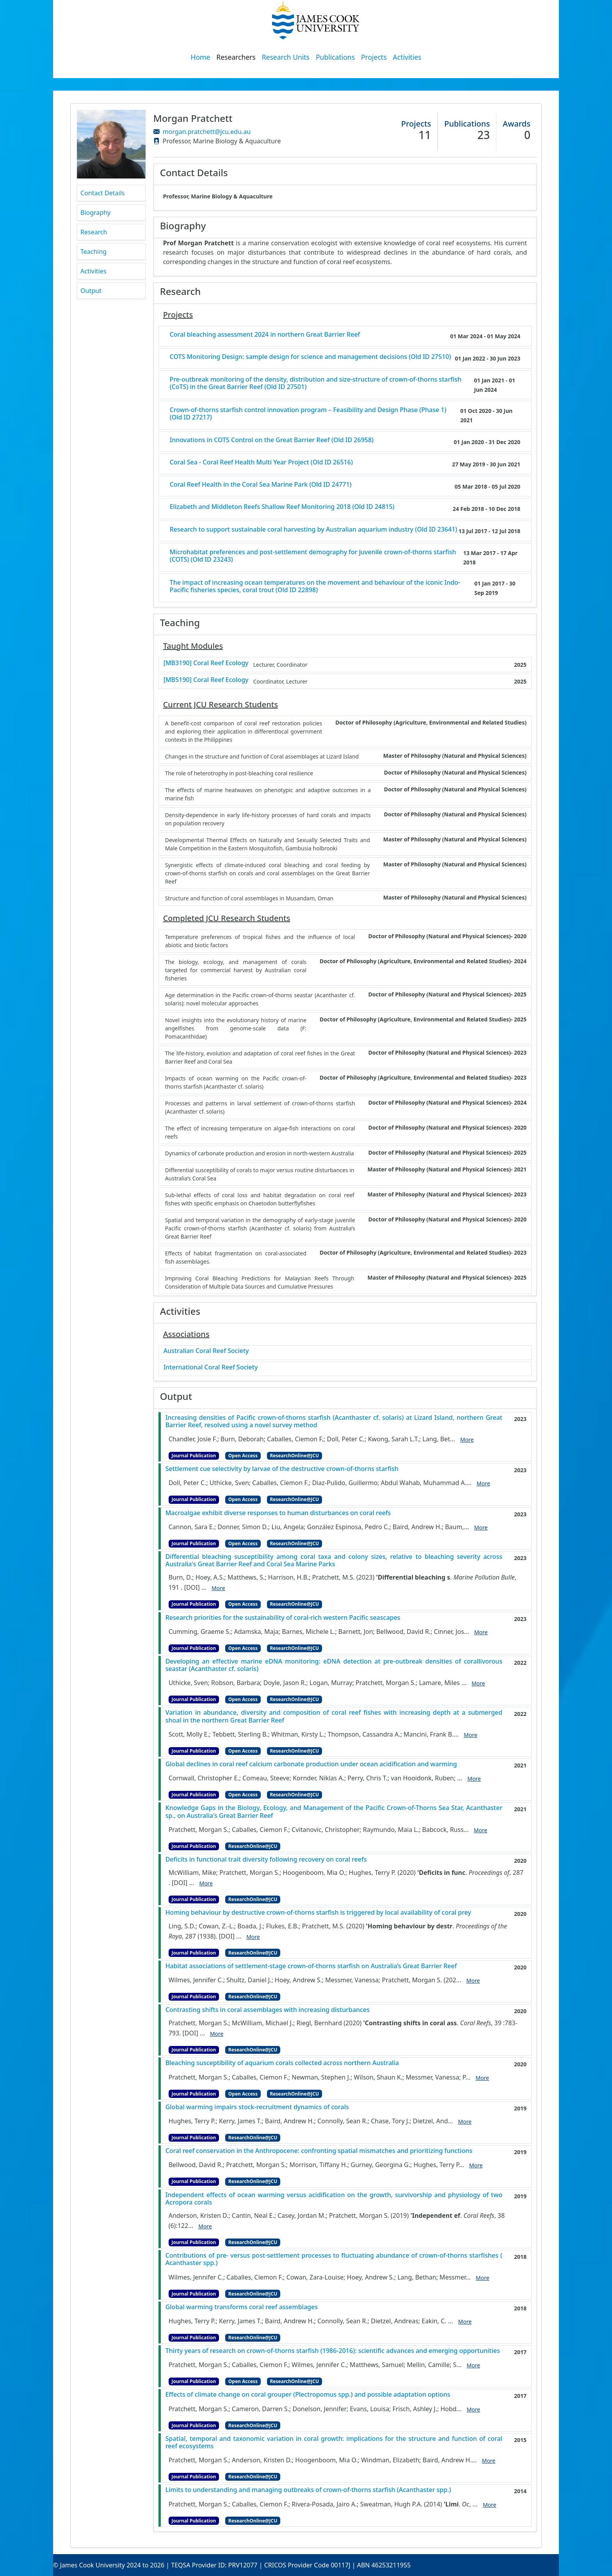 The width and height of the screenshot is (612, 2576). Describe the element at coordinates (308, 2490) in the screenshot. I see `Limits to understanding and managing outbreaks of crown-of-thorns starfish (Acanthaster spp.)` at that location.